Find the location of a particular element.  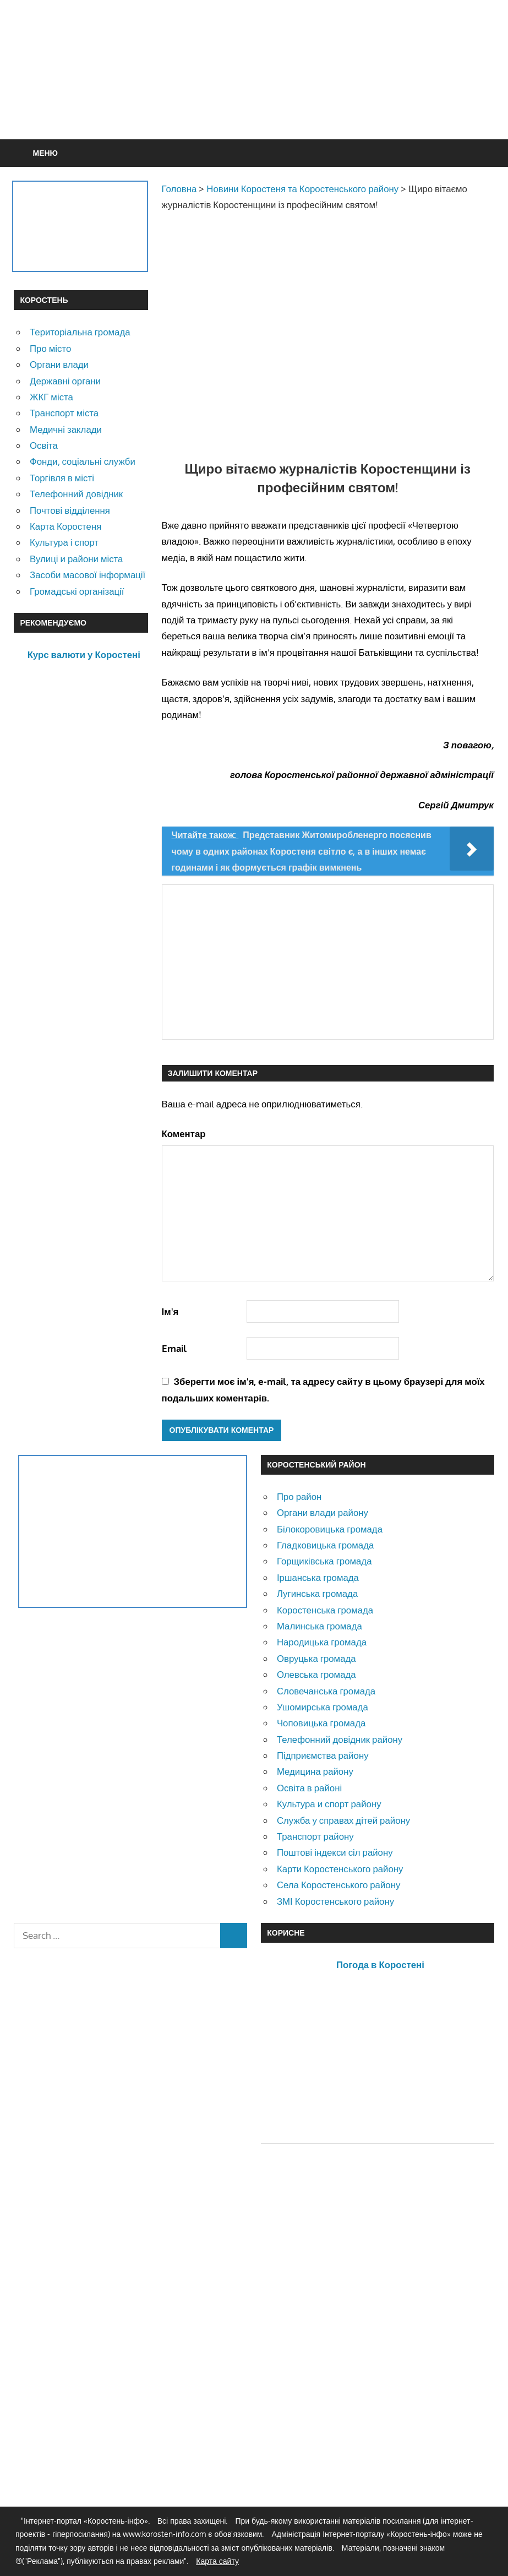

Про місто is located at coordinates (50, 348).